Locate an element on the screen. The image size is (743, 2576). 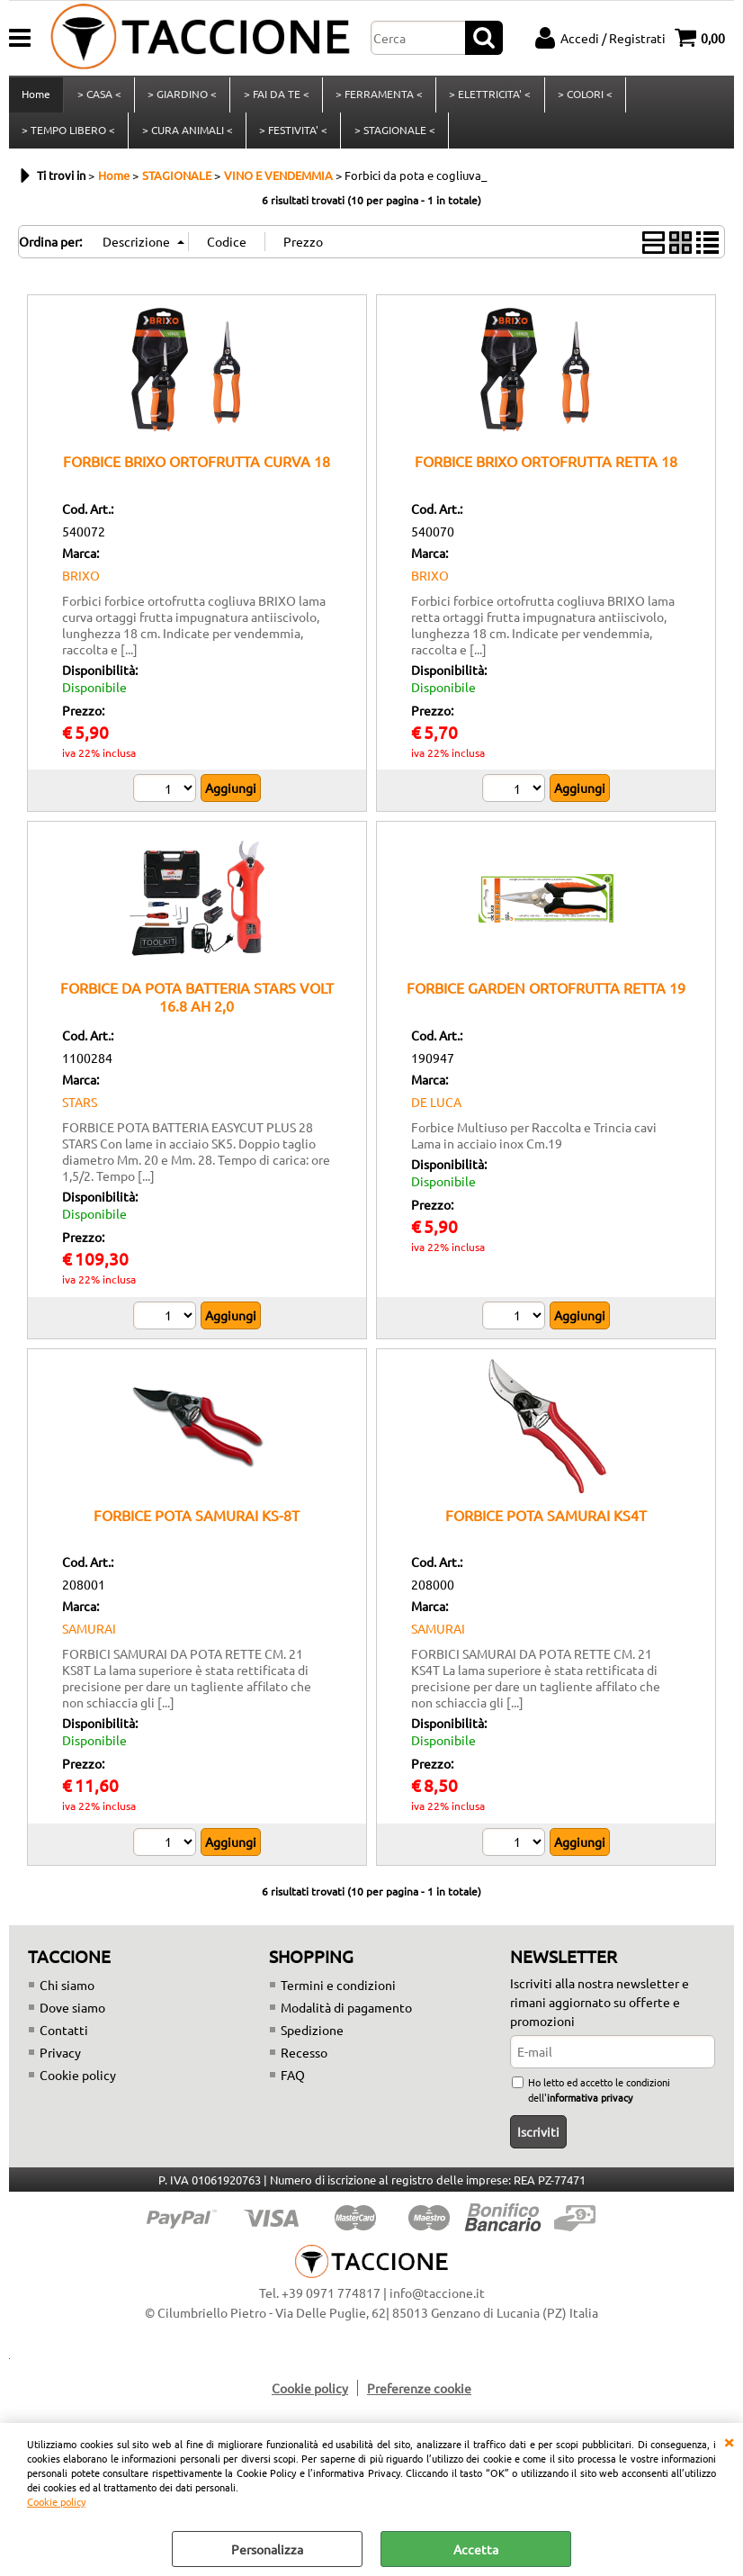
Dove siamo is located at coordinates (72, 2018).